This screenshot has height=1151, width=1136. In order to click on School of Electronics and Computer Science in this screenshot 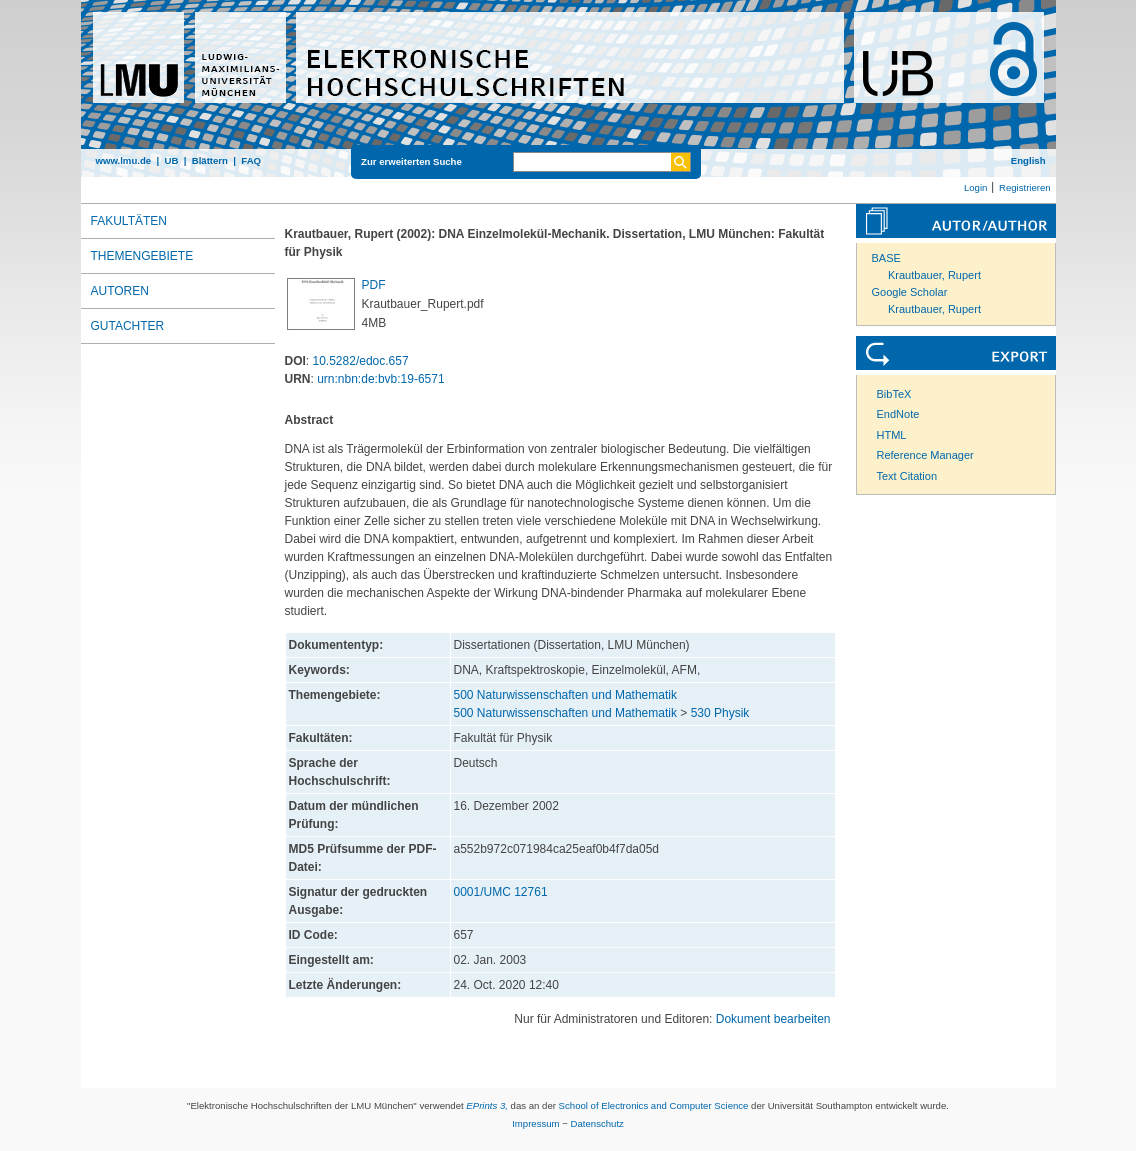, I will do `click(654, 1105)`.